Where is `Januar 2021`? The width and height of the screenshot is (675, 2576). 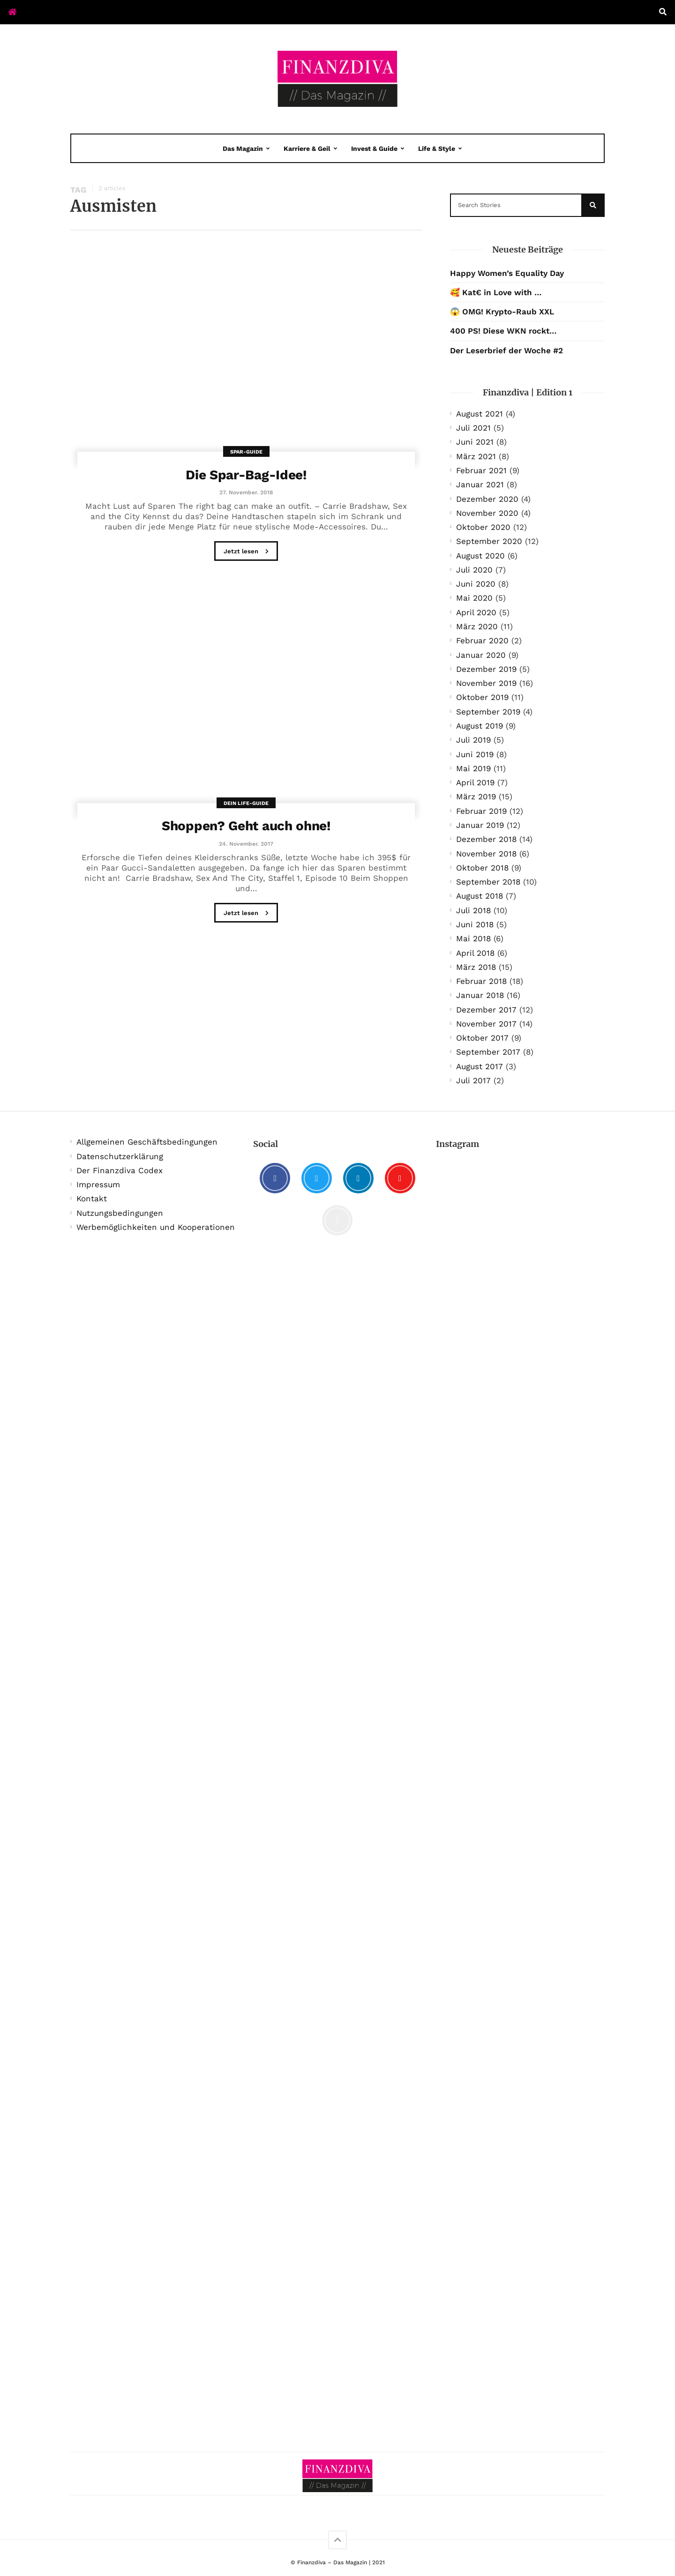
Januar 2021 is located at coordinates (480, 484).